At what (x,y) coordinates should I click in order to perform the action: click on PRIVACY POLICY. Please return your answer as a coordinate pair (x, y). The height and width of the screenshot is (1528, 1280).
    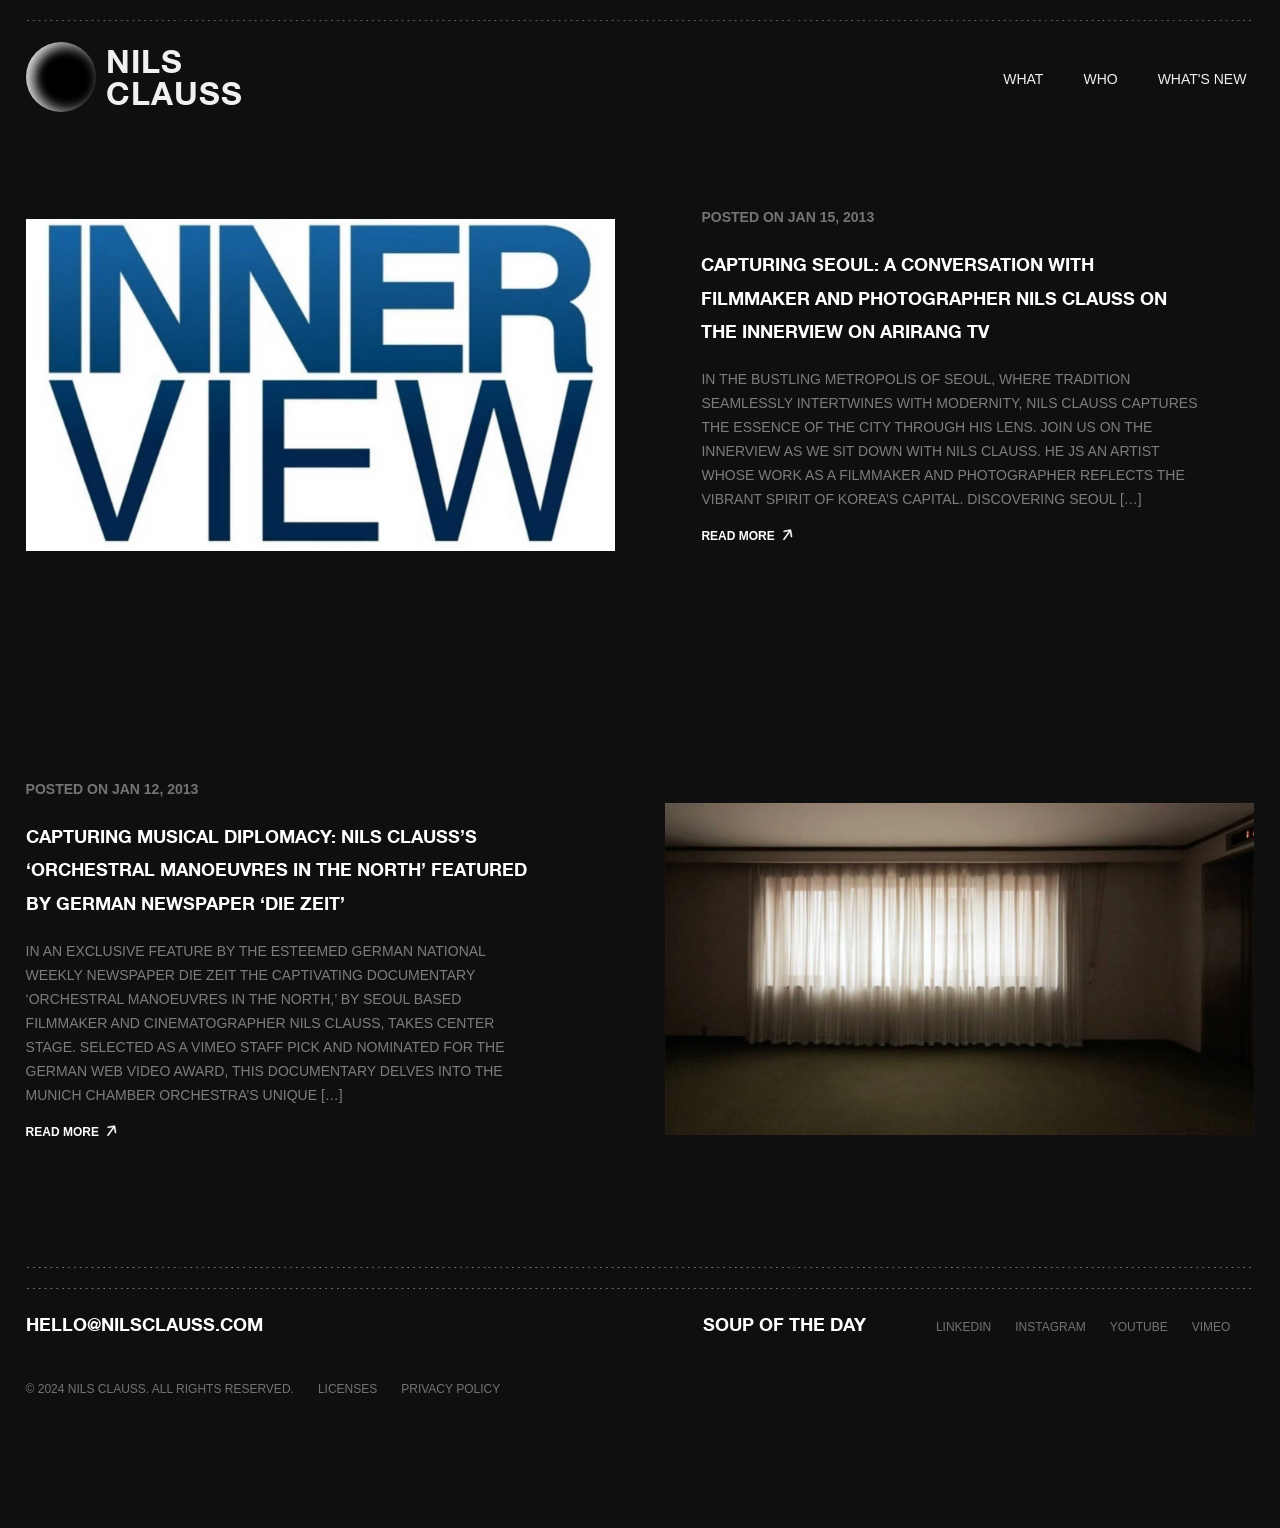
    Looking at the image, I should click on (450, 1456).